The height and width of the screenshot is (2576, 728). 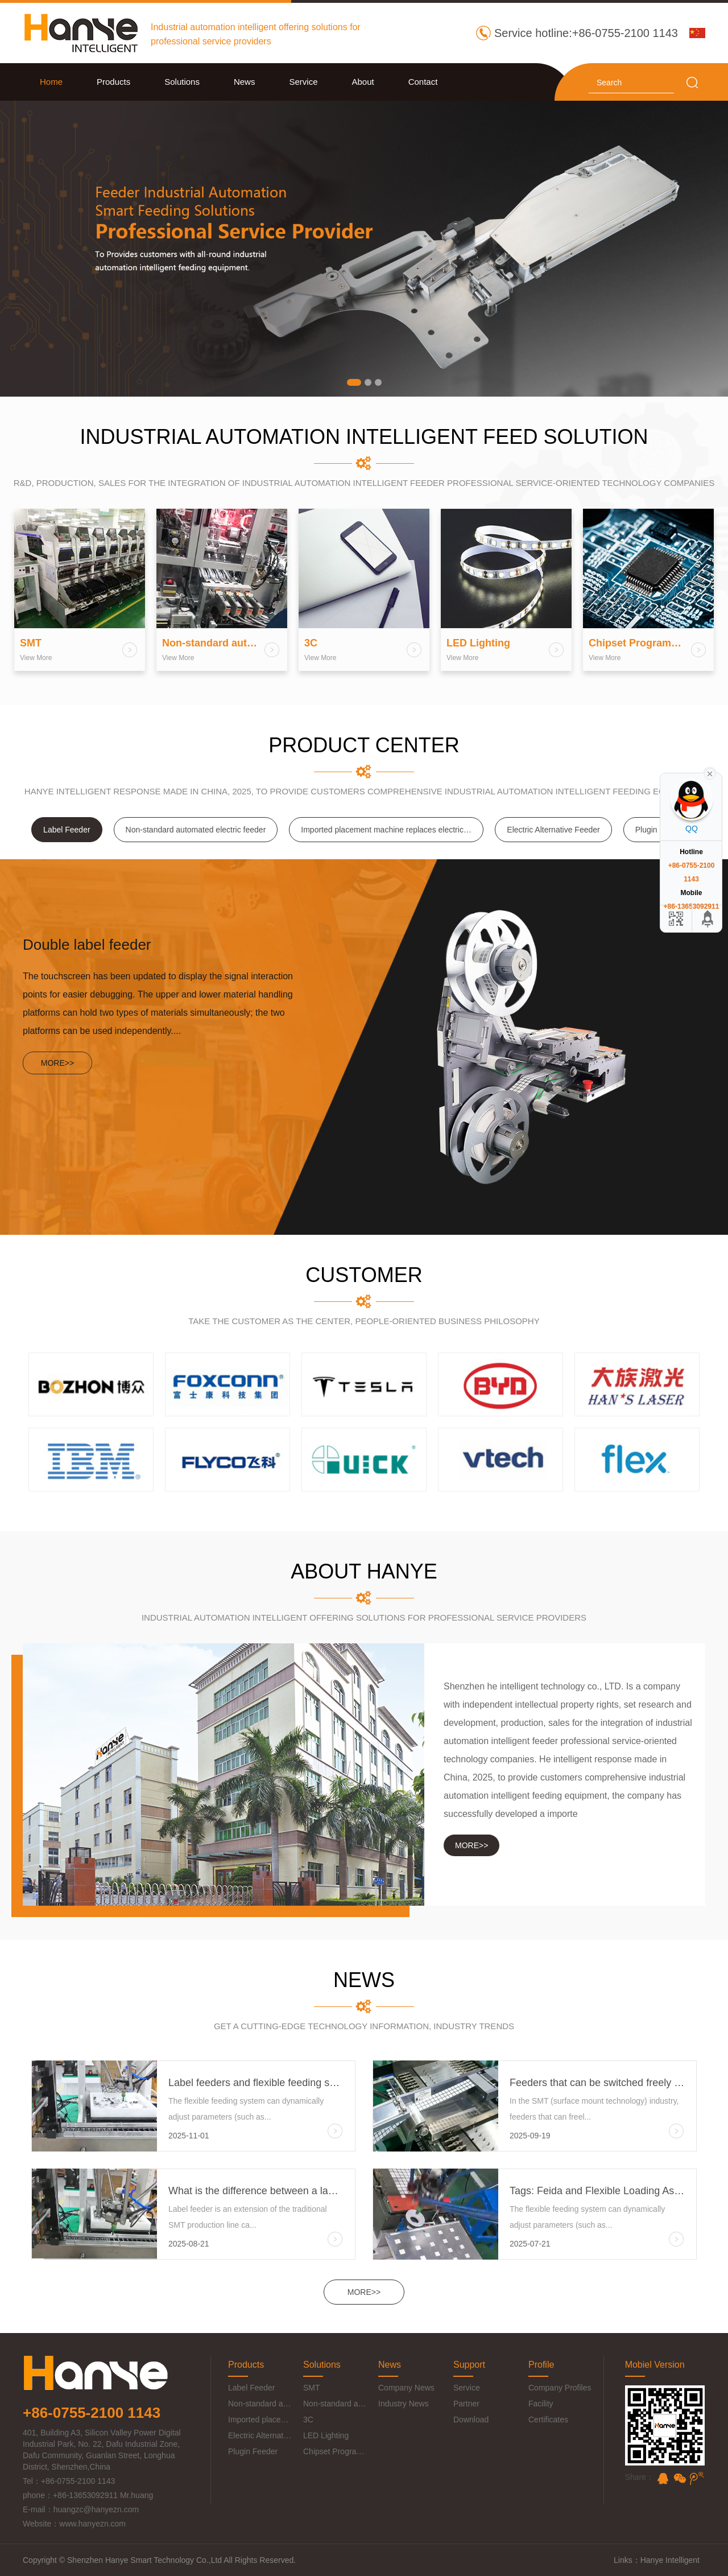 What do you see at coordinates (253, 2451) in the screenshot?
I see `Plugin Feeder` at bounding box center [253, 2451].